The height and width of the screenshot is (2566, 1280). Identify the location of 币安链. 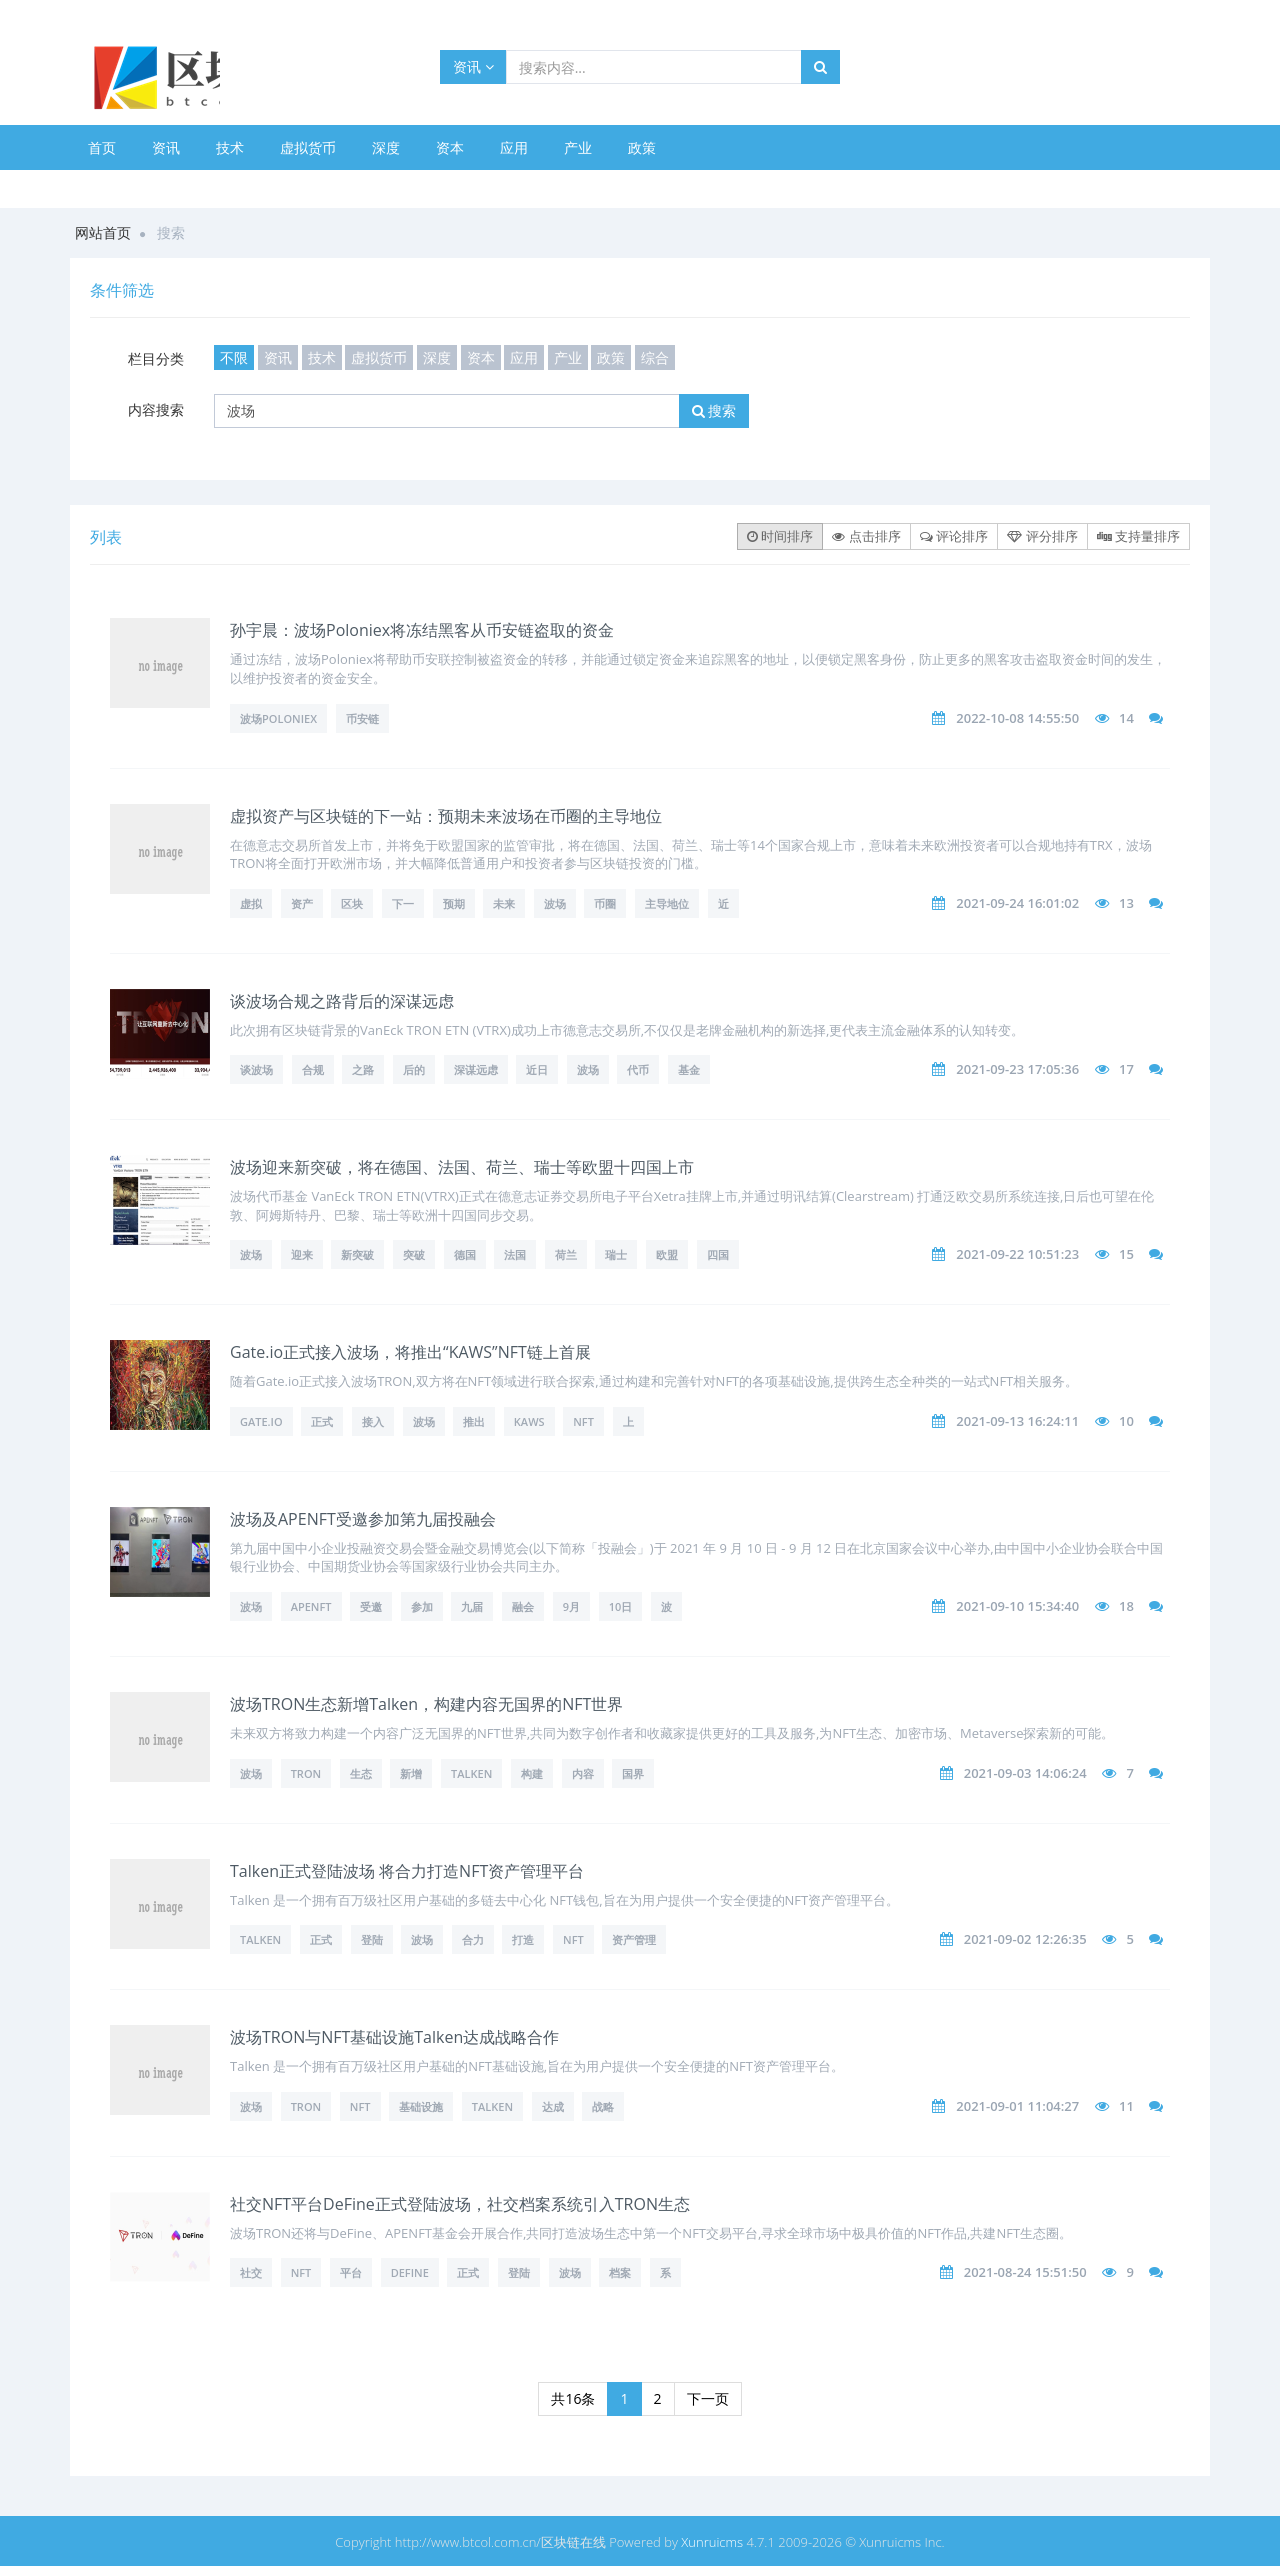
(362, 718).